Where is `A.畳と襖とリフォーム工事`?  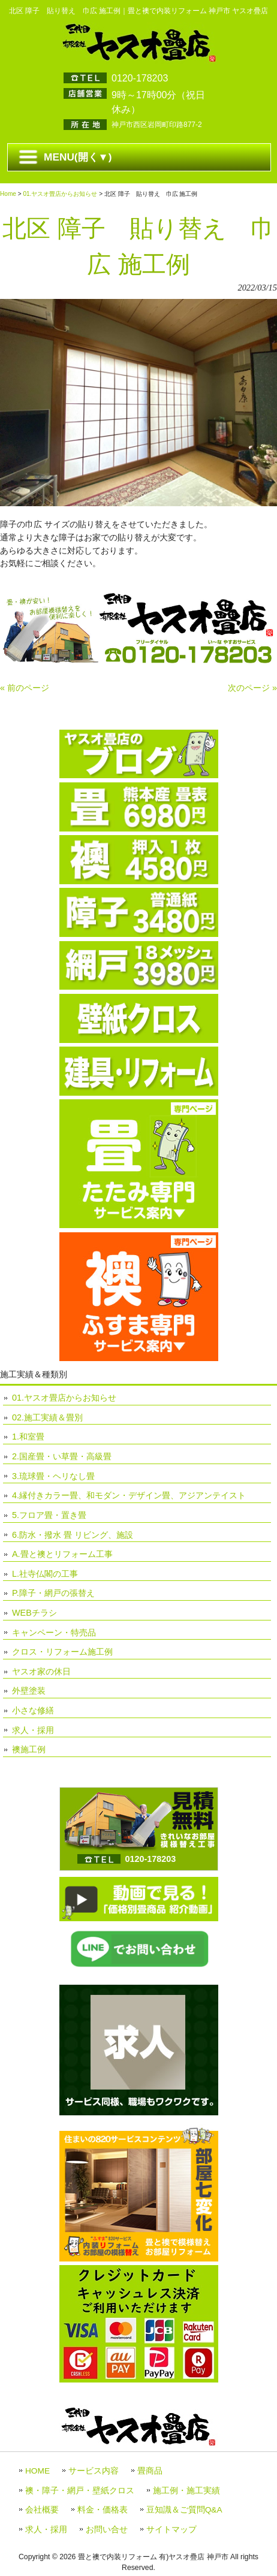 A.畳と襖とリフォーム工事 is located at coordinates (62, 1554).